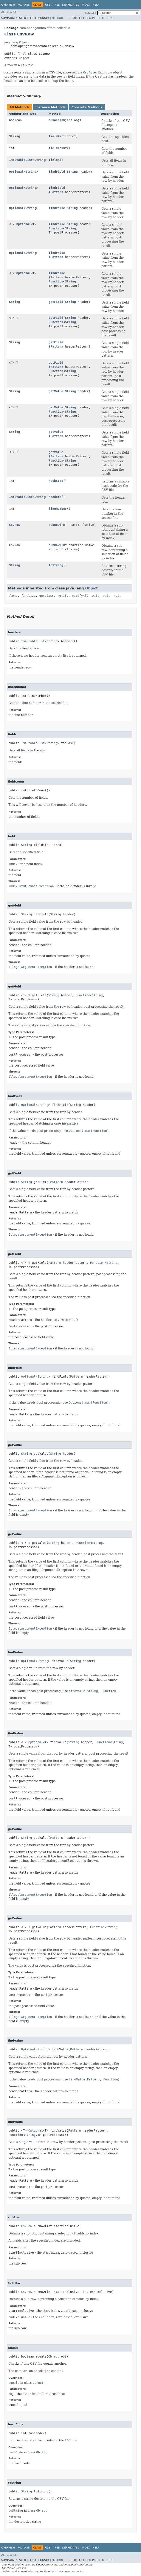 Image resolution: width=141 pixels, height=2576 pixels. I want to click on SEARCH:, so click(90, 12).